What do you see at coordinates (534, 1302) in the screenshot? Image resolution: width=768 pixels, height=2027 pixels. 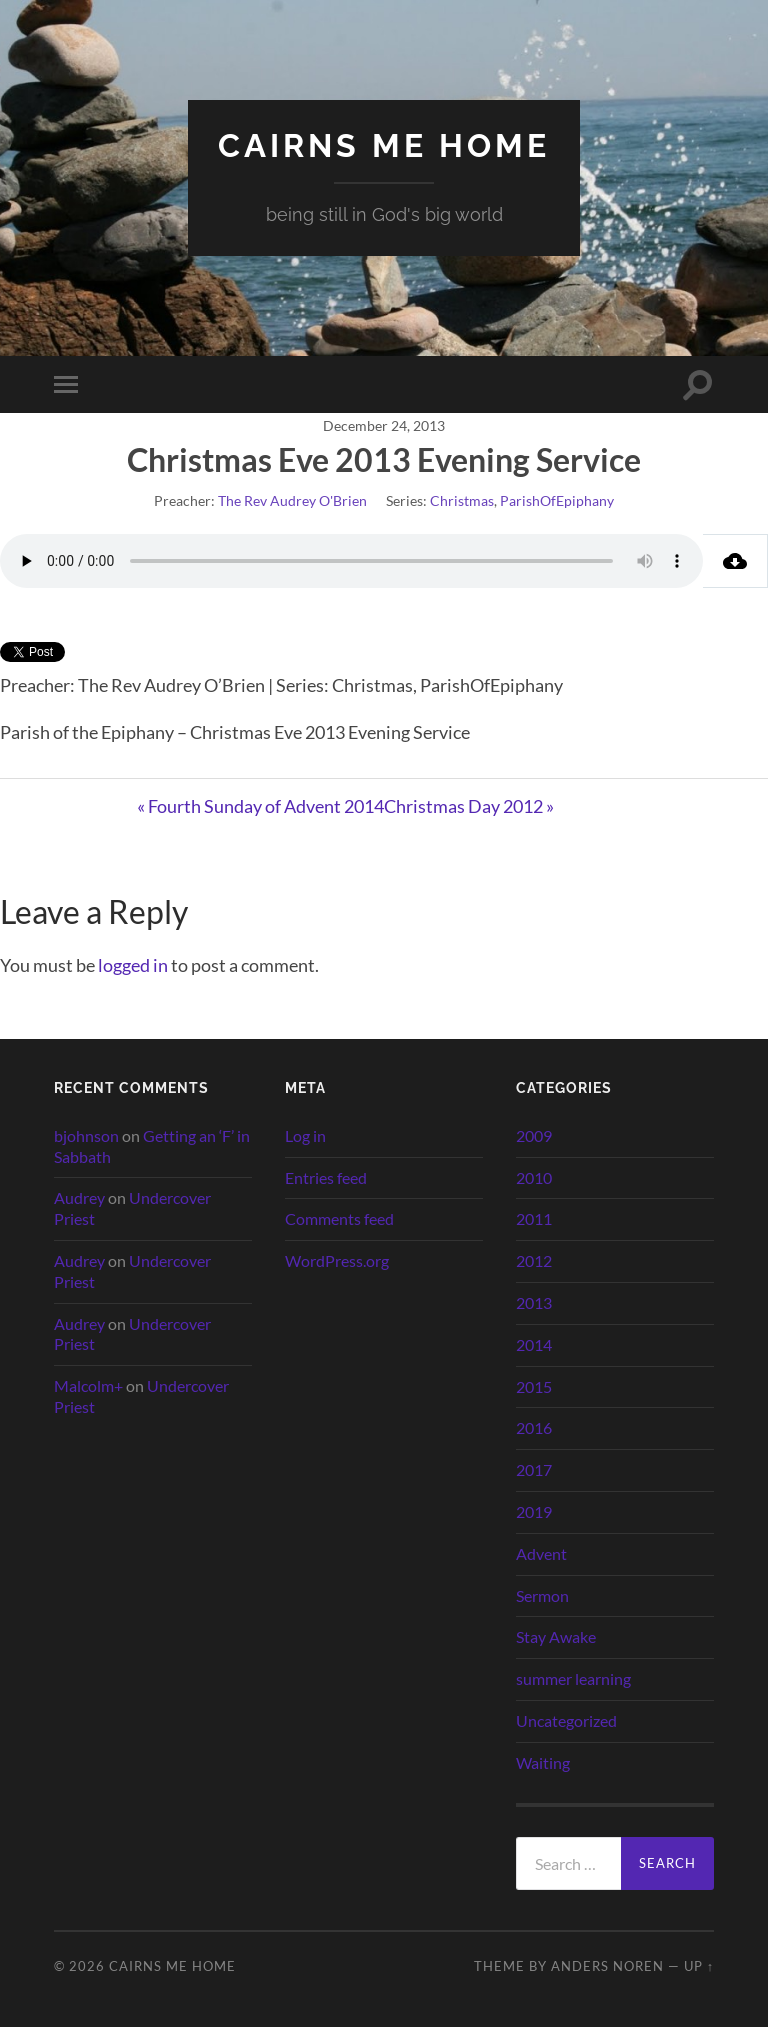 I see `2013` at bounding box center [534, 1302].